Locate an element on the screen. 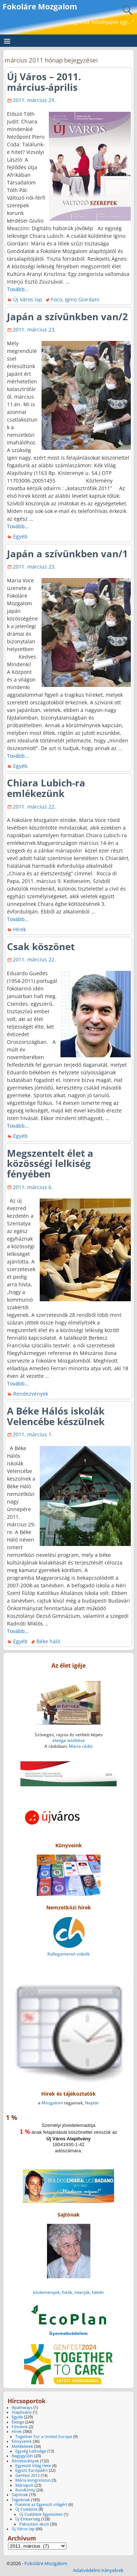  Chiara Lubich-ra emlékezünk is located at coordinates (46, 788).